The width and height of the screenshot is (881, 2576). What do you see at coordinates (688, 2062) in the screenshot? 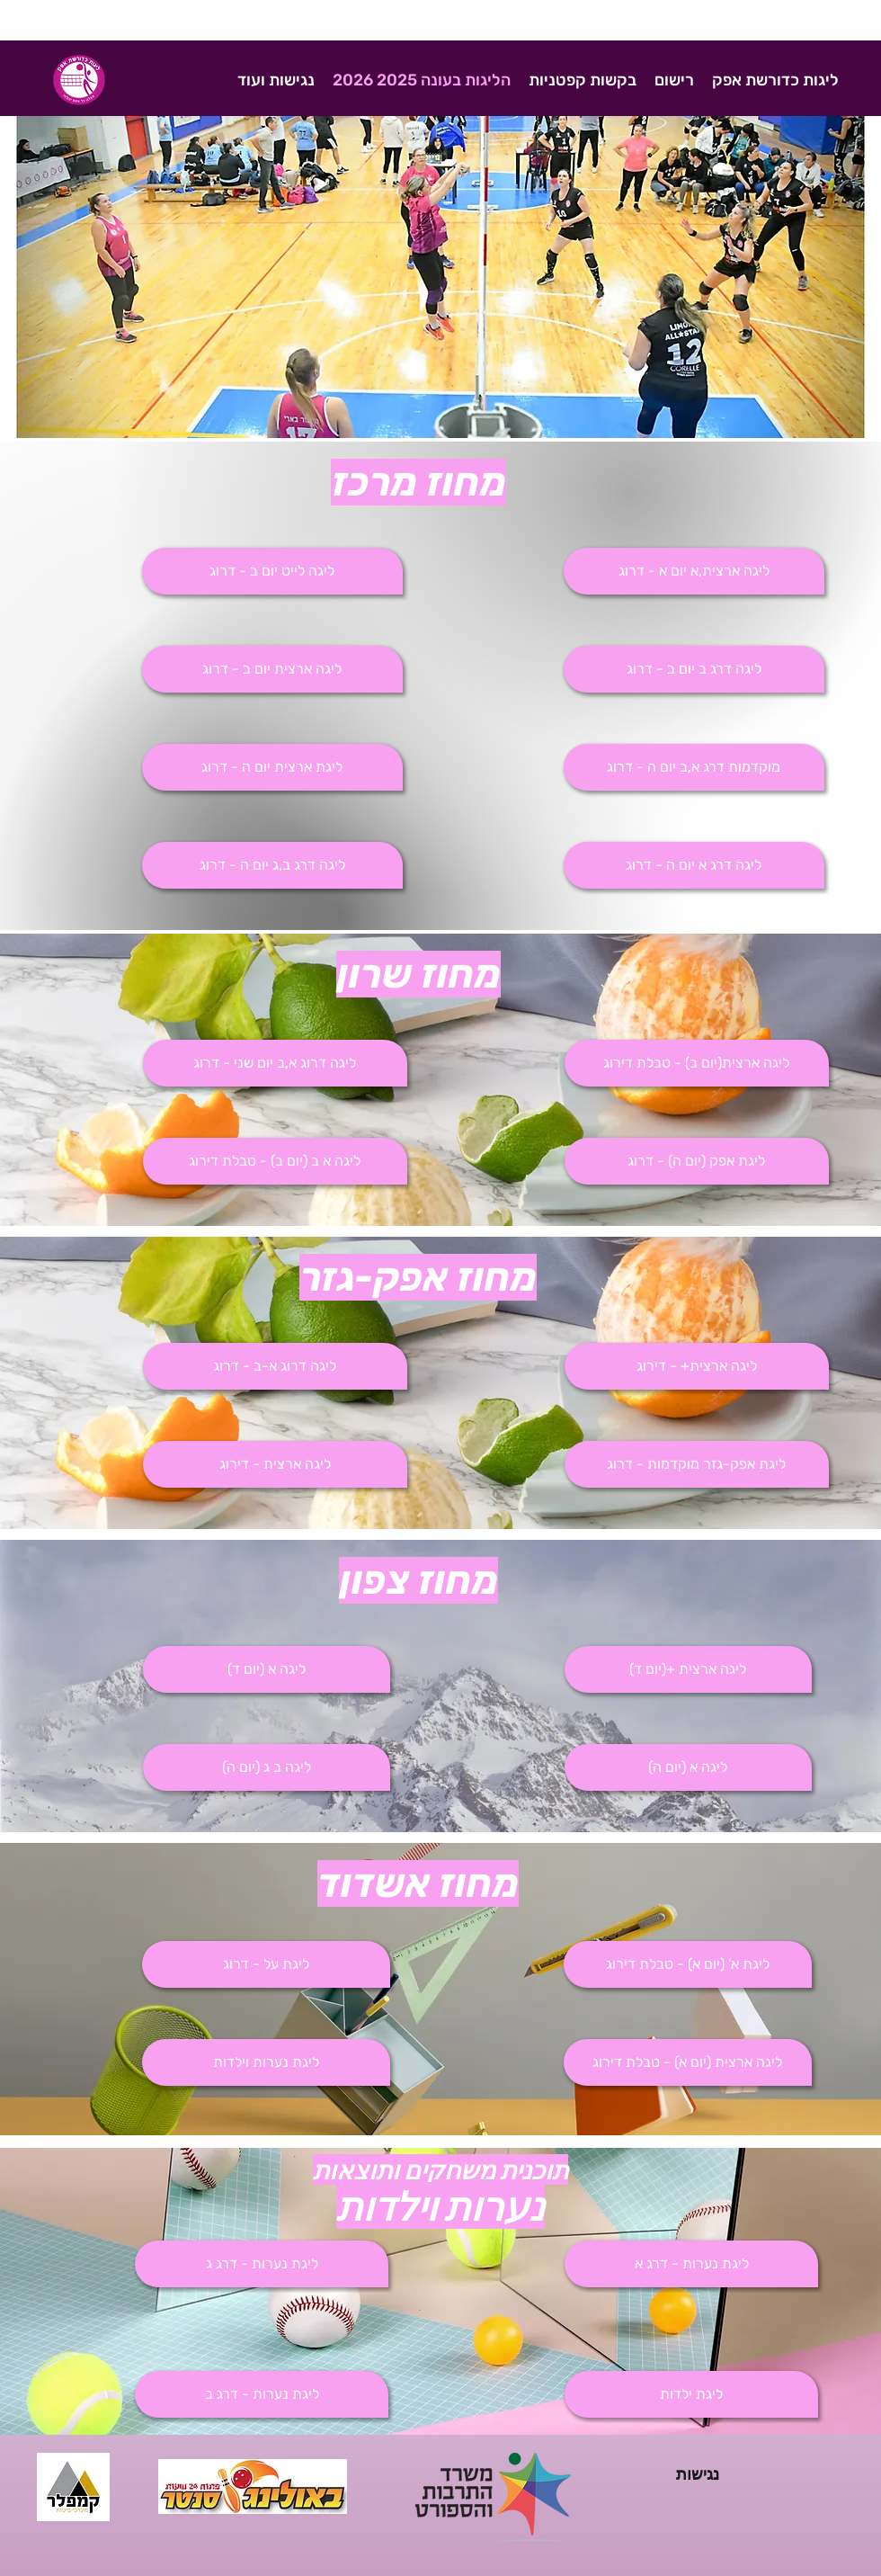
I see `[ליגה ארצית (יום א) - טבלת דירוג]` at bounding box center [688, 2062].